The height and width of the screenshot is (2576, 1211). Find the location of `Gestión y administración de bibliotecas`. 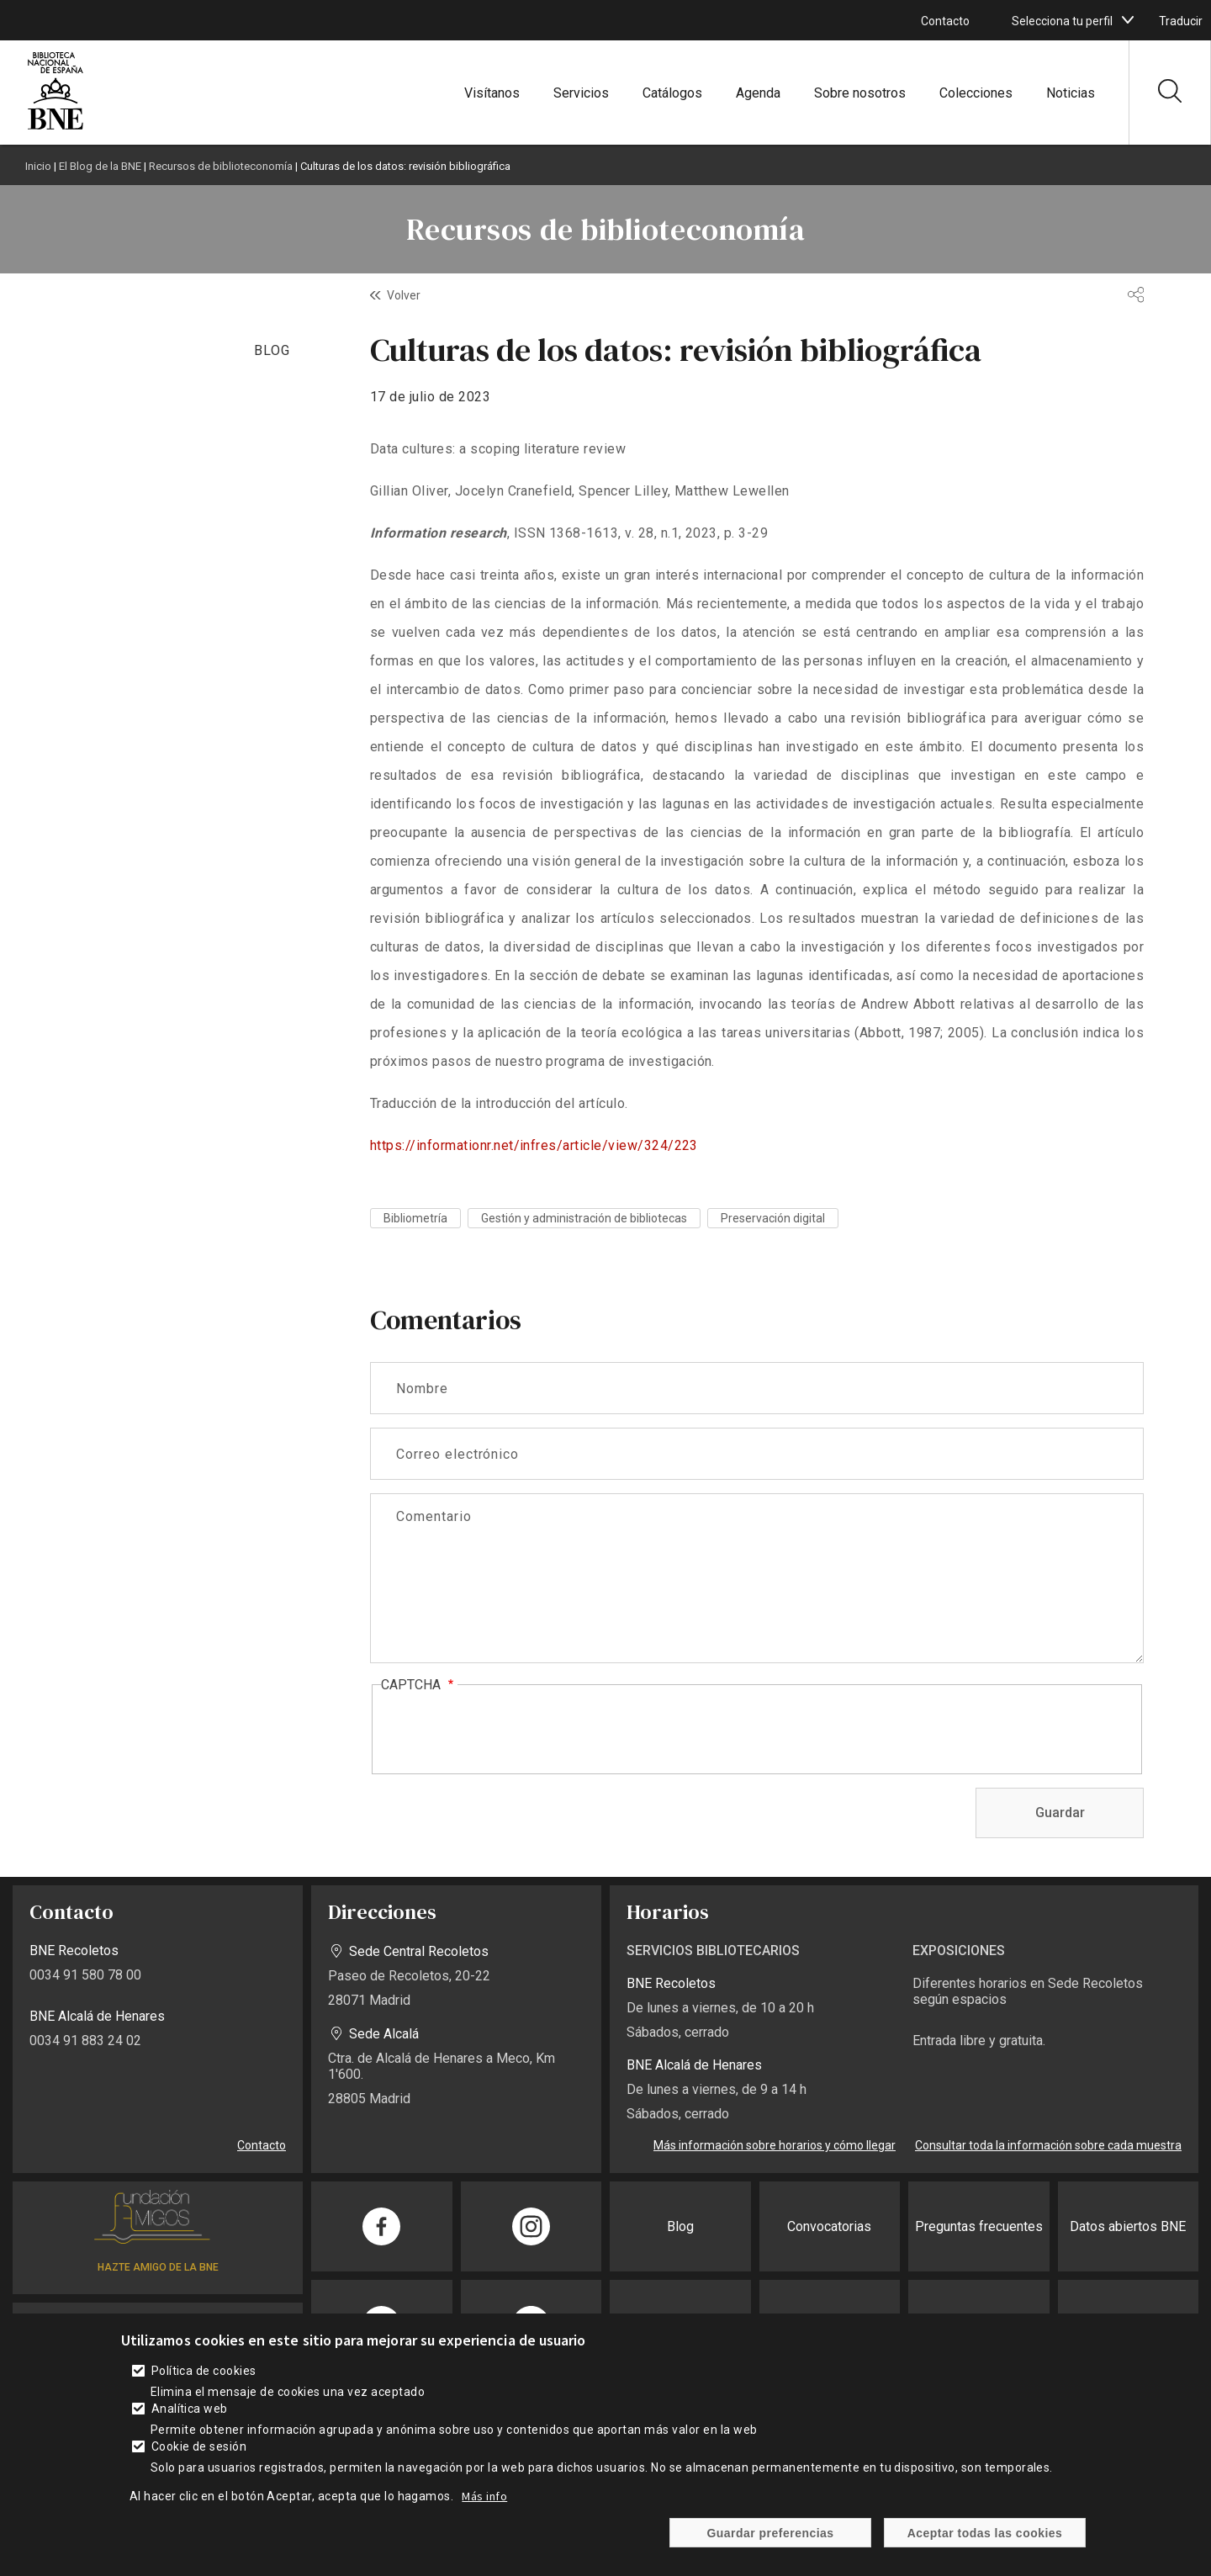

Gestión y administración de bibliotecas is located at coordinates (584, 1218).